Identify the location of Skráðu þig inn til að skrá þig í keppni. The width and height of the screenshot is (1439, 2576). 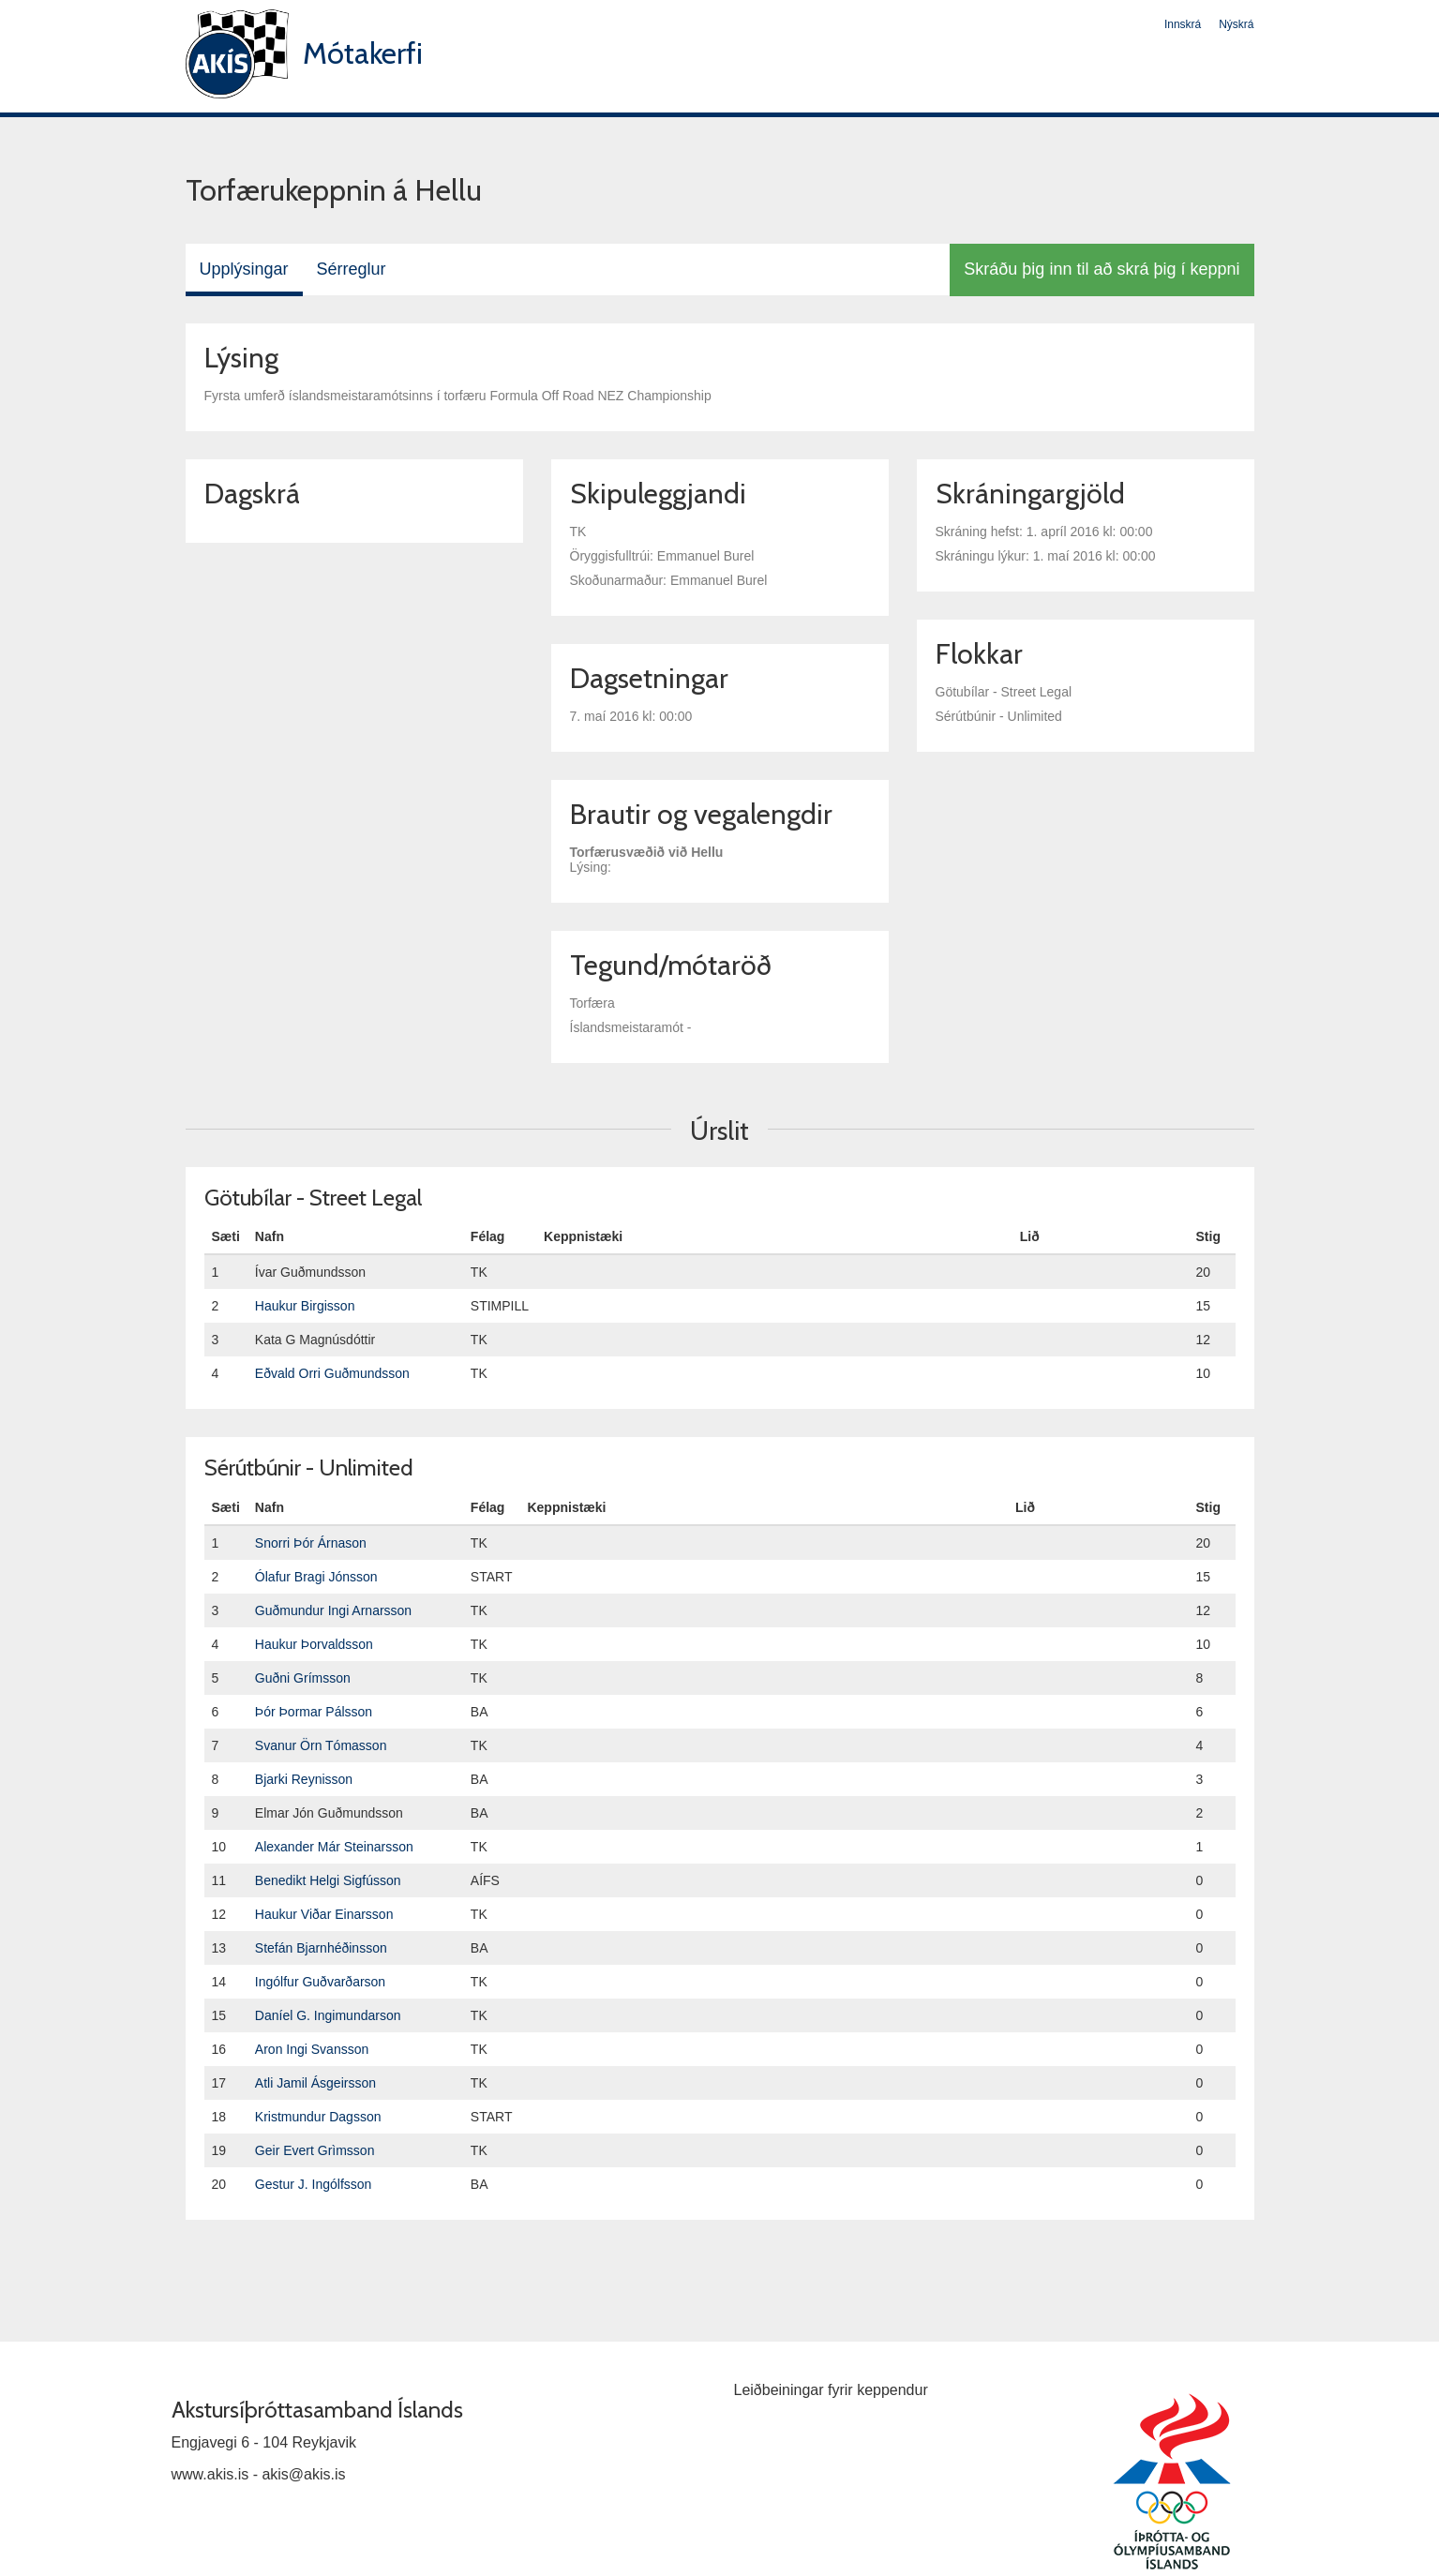
(1101, 269).